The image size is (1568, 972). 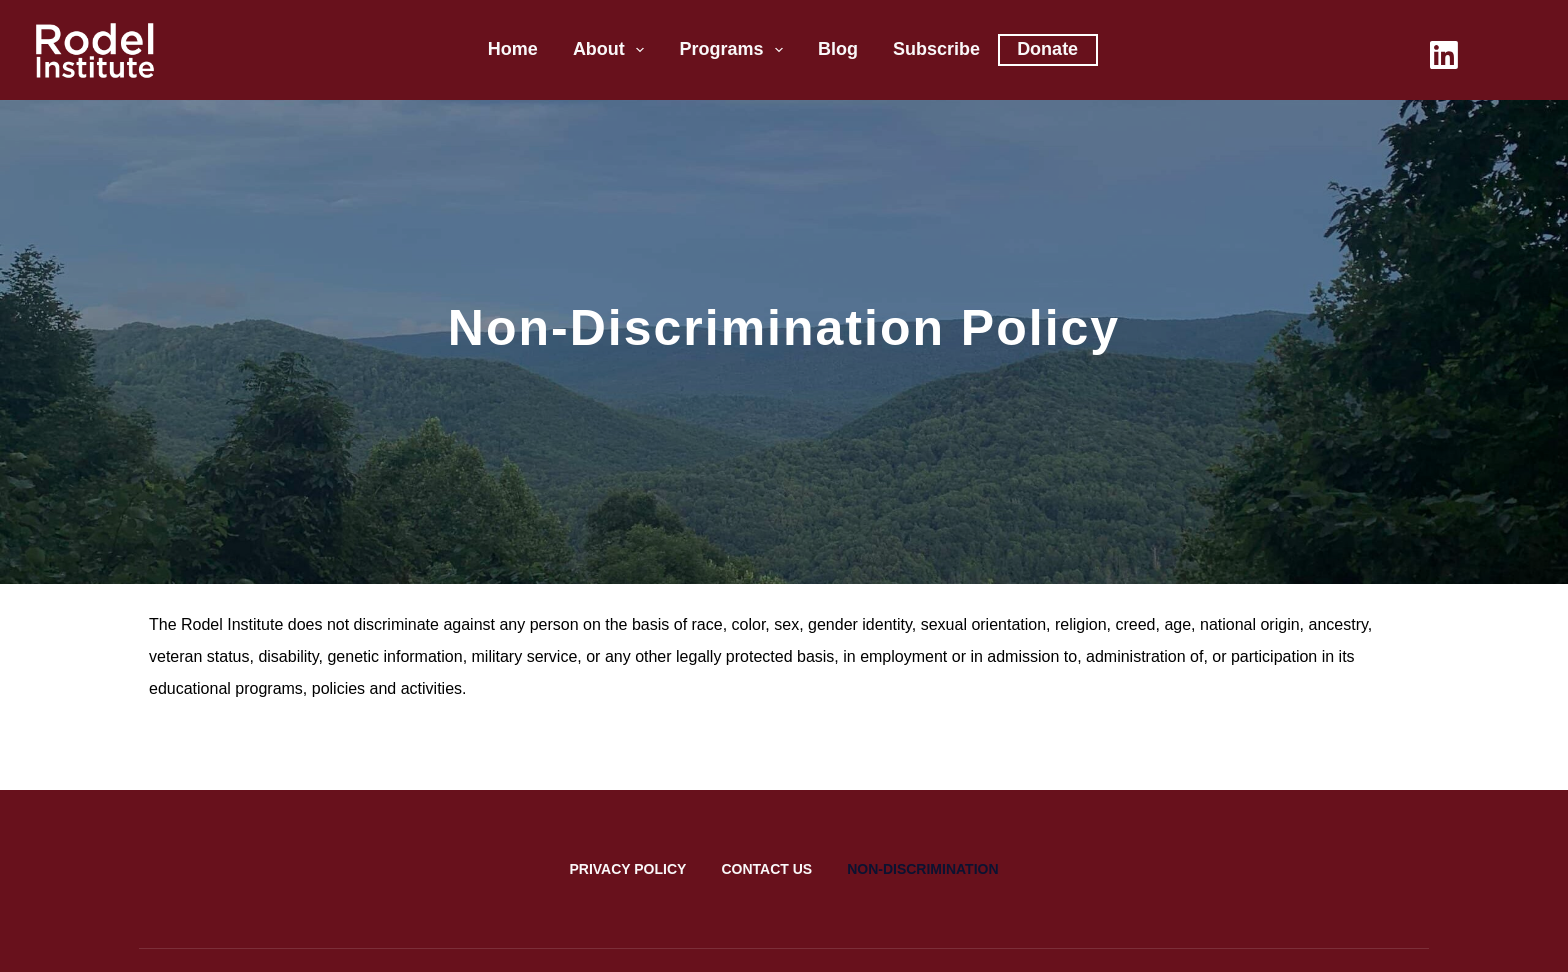 What do you see at coordinates (838, 49) in the screenshot?
I see `Blog` at bounding box center [838, 49].